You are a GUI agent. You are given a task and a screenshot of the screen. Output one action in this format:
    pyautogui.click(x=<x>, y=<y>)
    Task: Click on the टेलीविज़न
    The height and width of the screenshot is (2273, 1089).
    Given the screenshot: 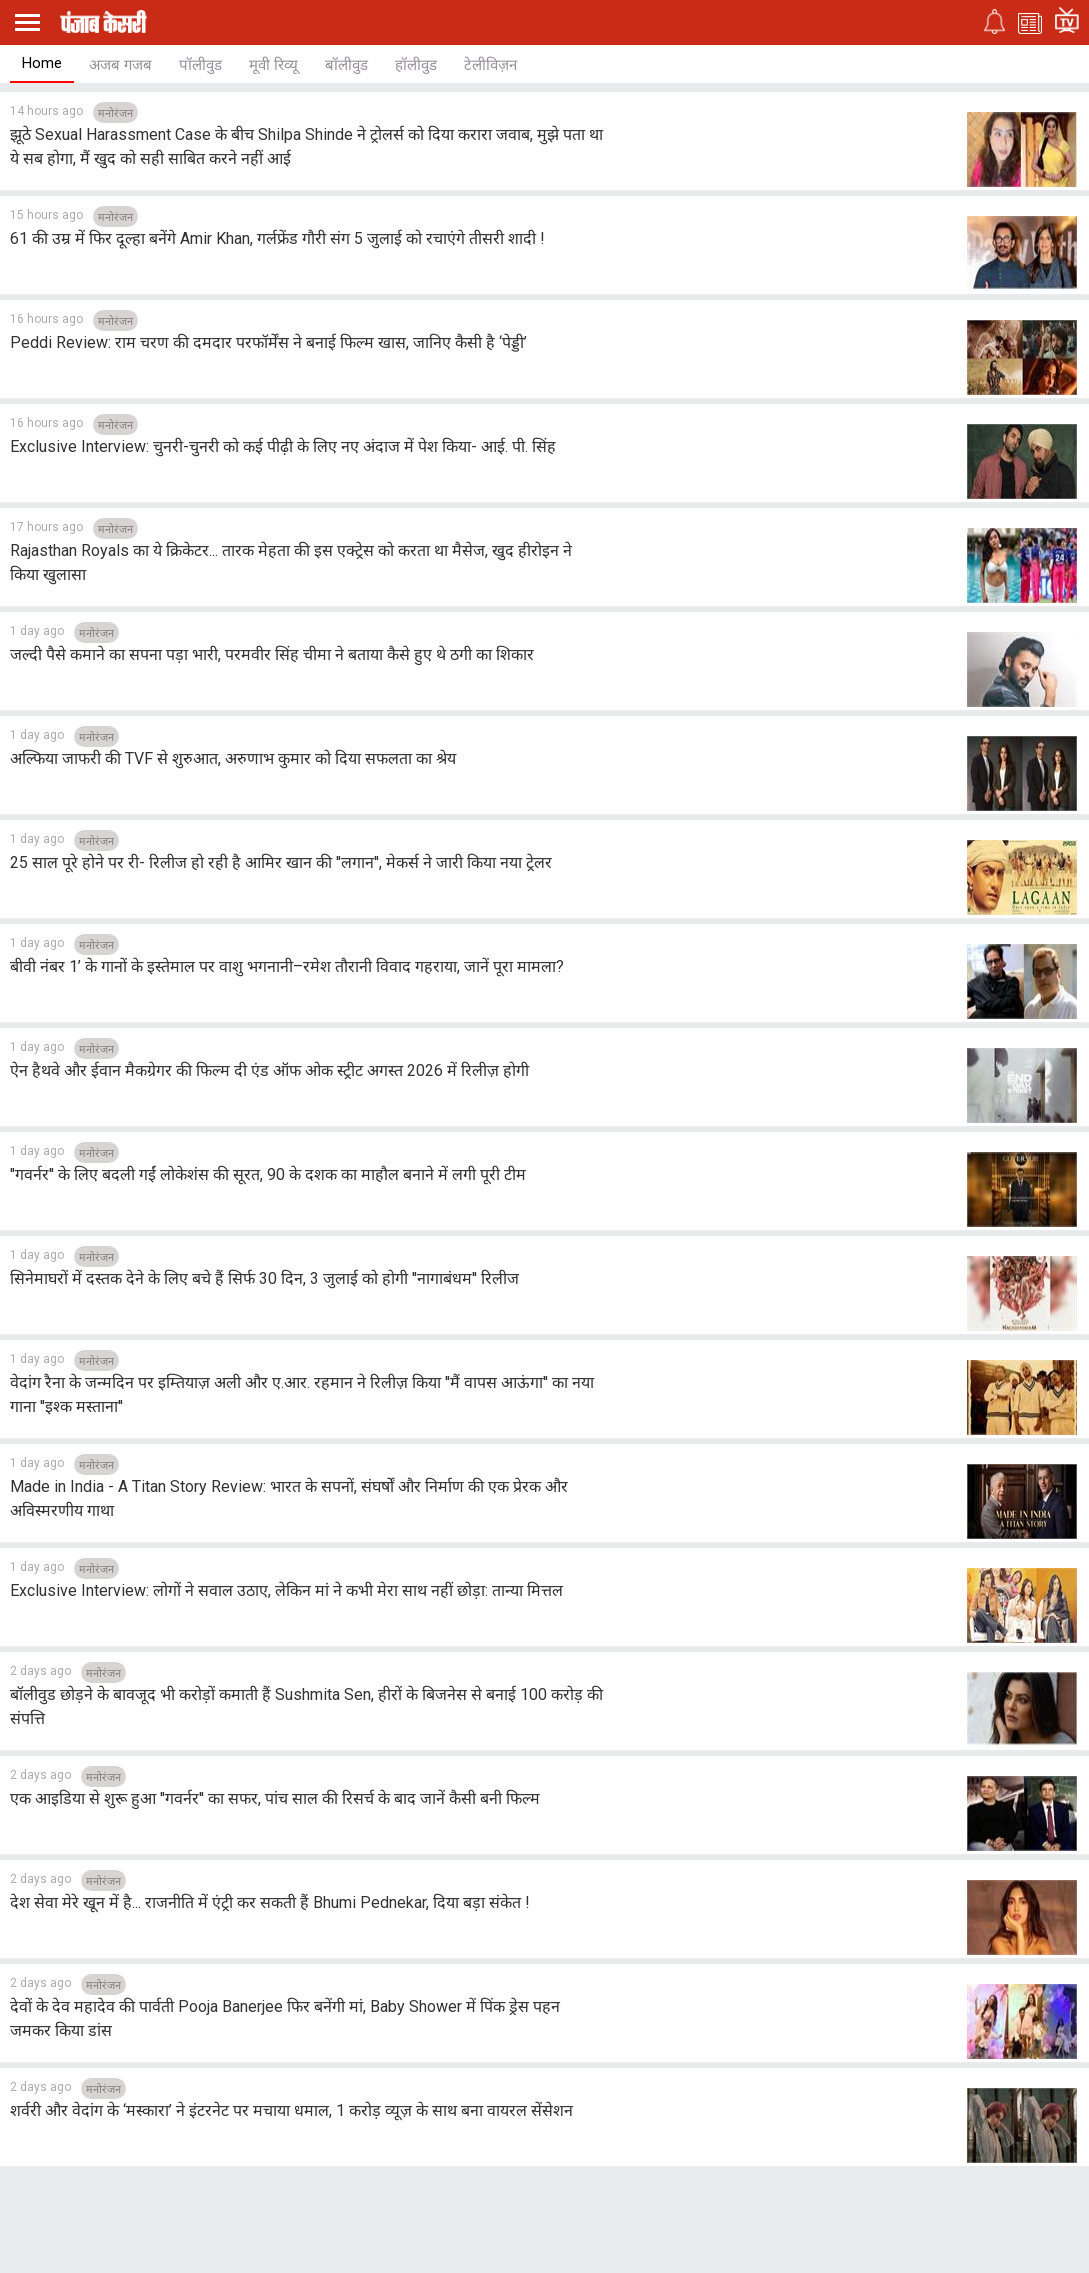 What is the action you would take?
    pyautogui.click(x=490, y=65)
    